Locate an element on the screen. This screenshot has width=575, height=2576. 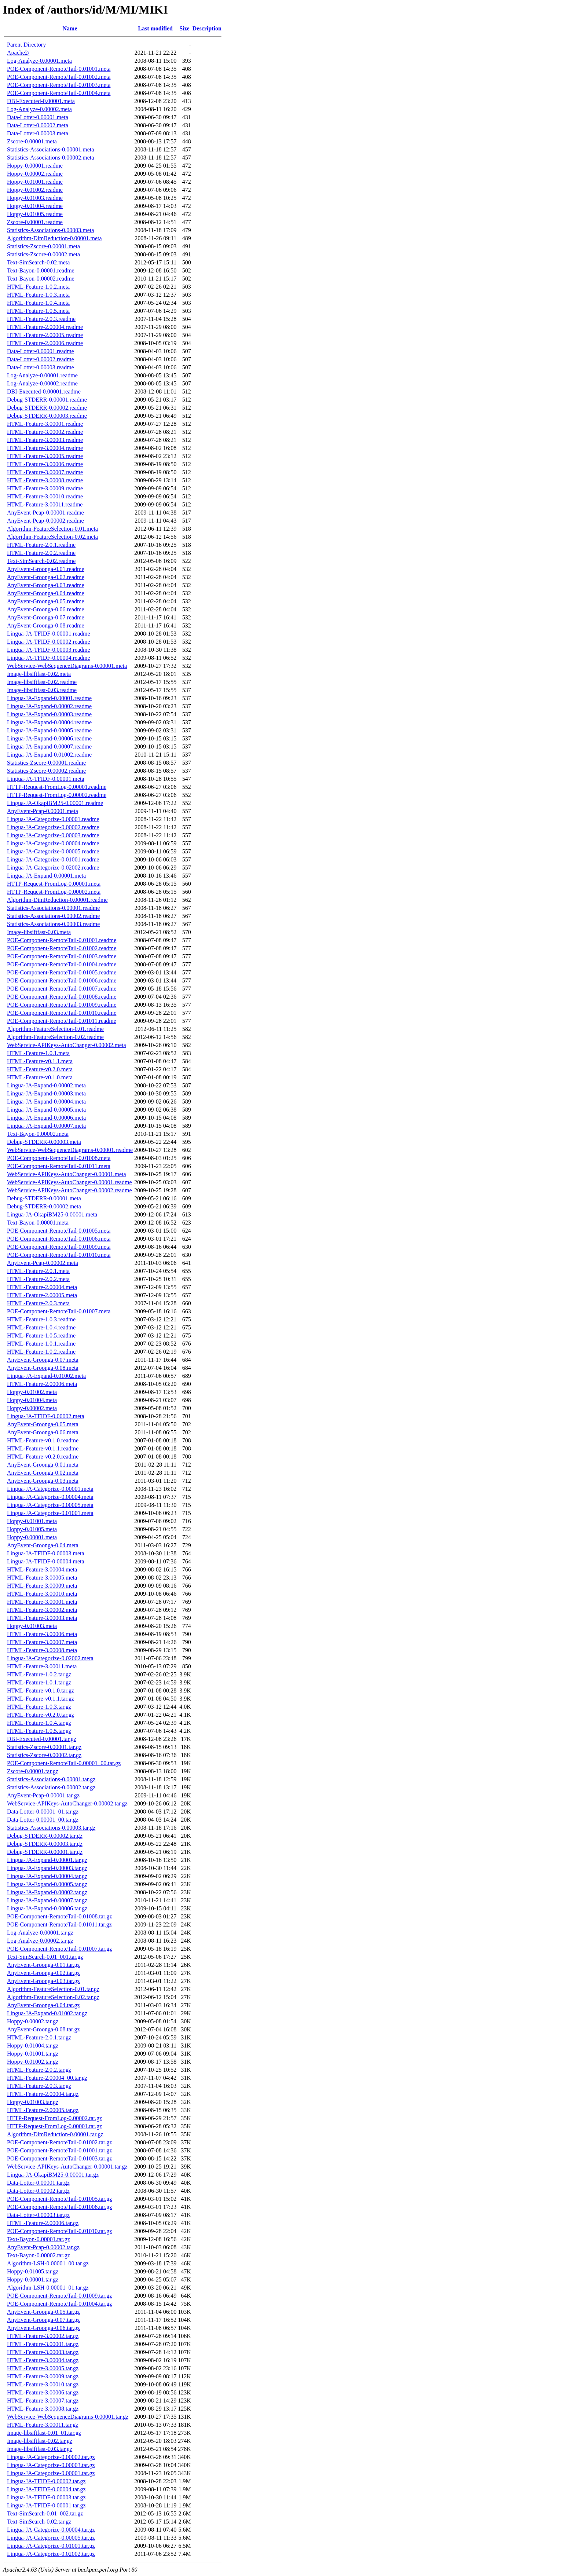
AnyEvent-Groonga-0.05.tar.gz is located at coordinates (43, 2312).